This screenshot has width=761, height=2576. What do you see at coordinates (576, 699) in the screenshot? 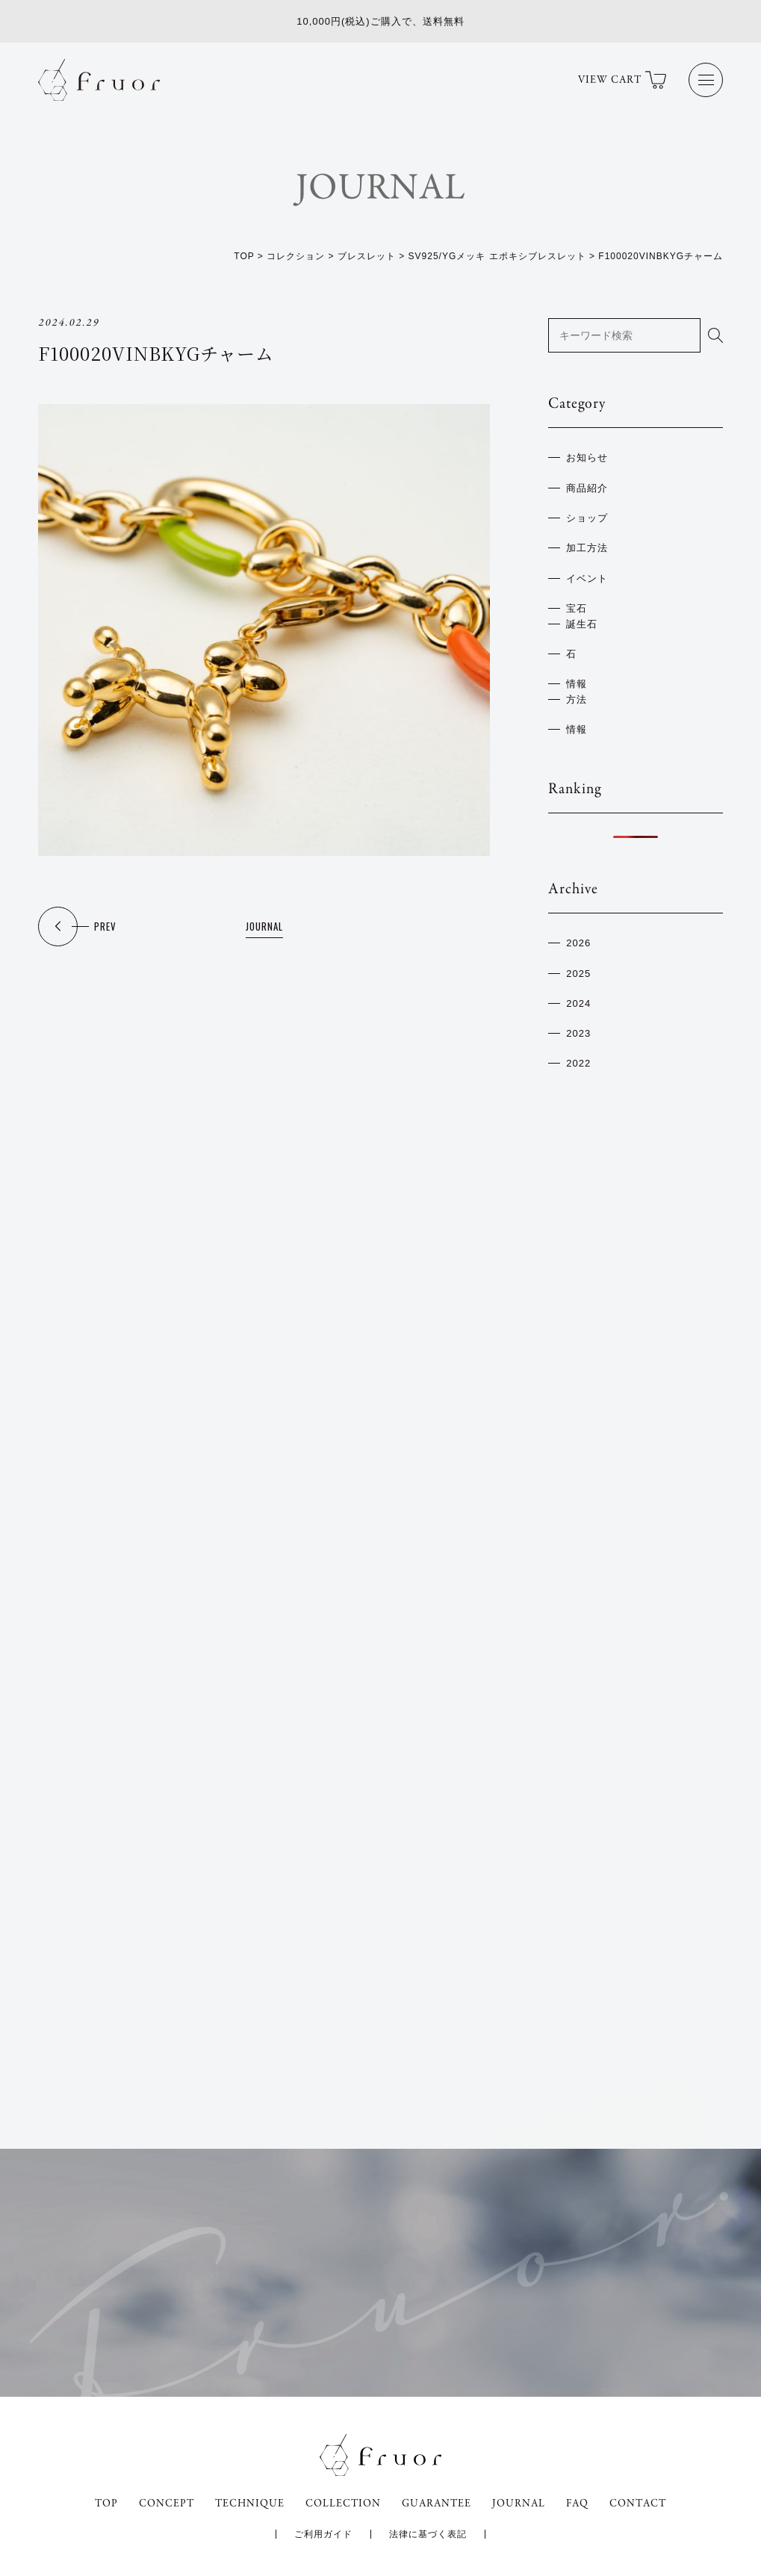
I see `方法` at bounding box center [576, 699].